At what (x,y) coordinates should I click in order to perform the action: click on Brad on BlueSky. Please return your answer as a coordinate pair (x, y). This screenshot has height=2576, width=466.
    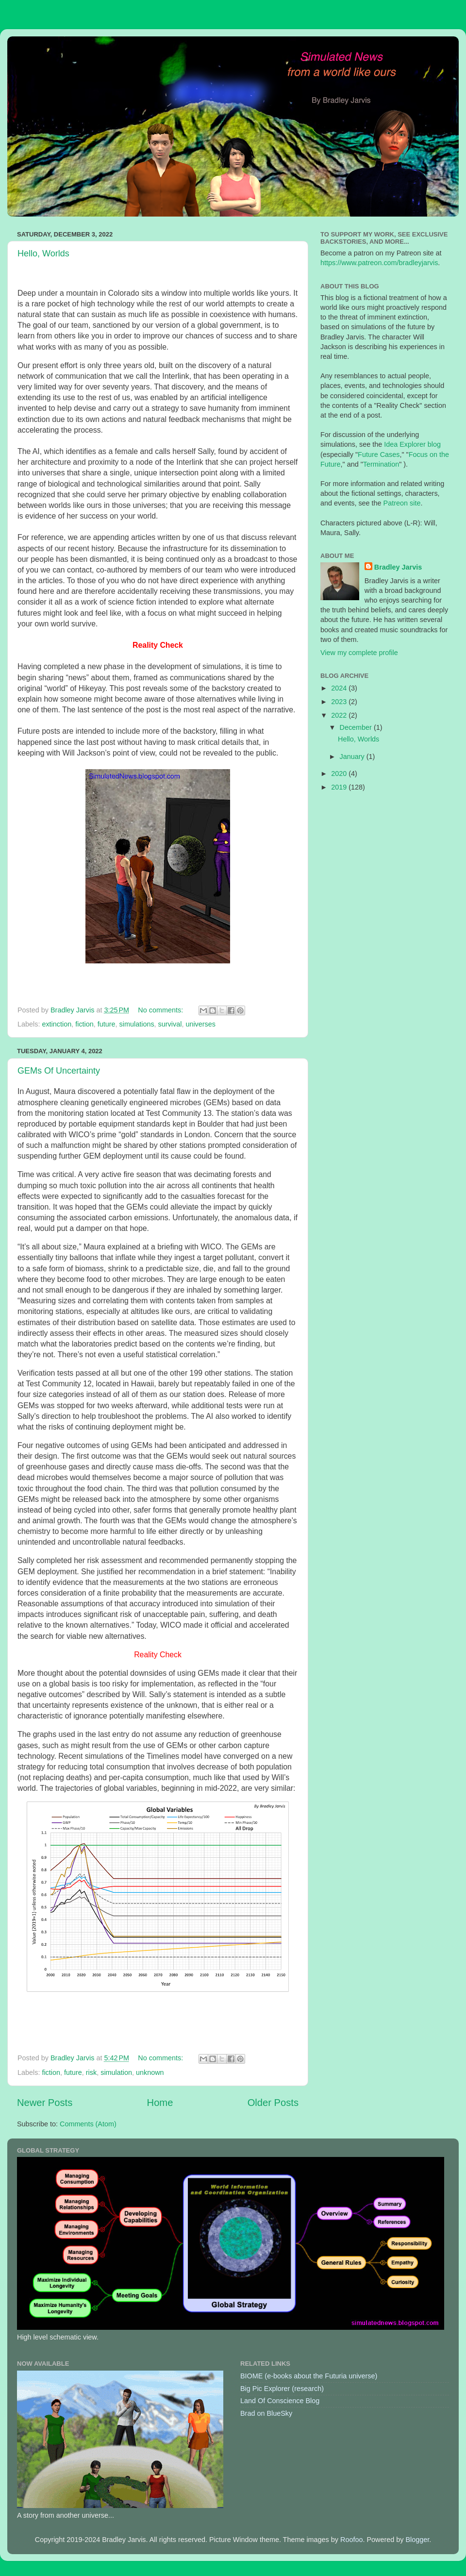
    Looking at the image, I should click on (266, 2413).